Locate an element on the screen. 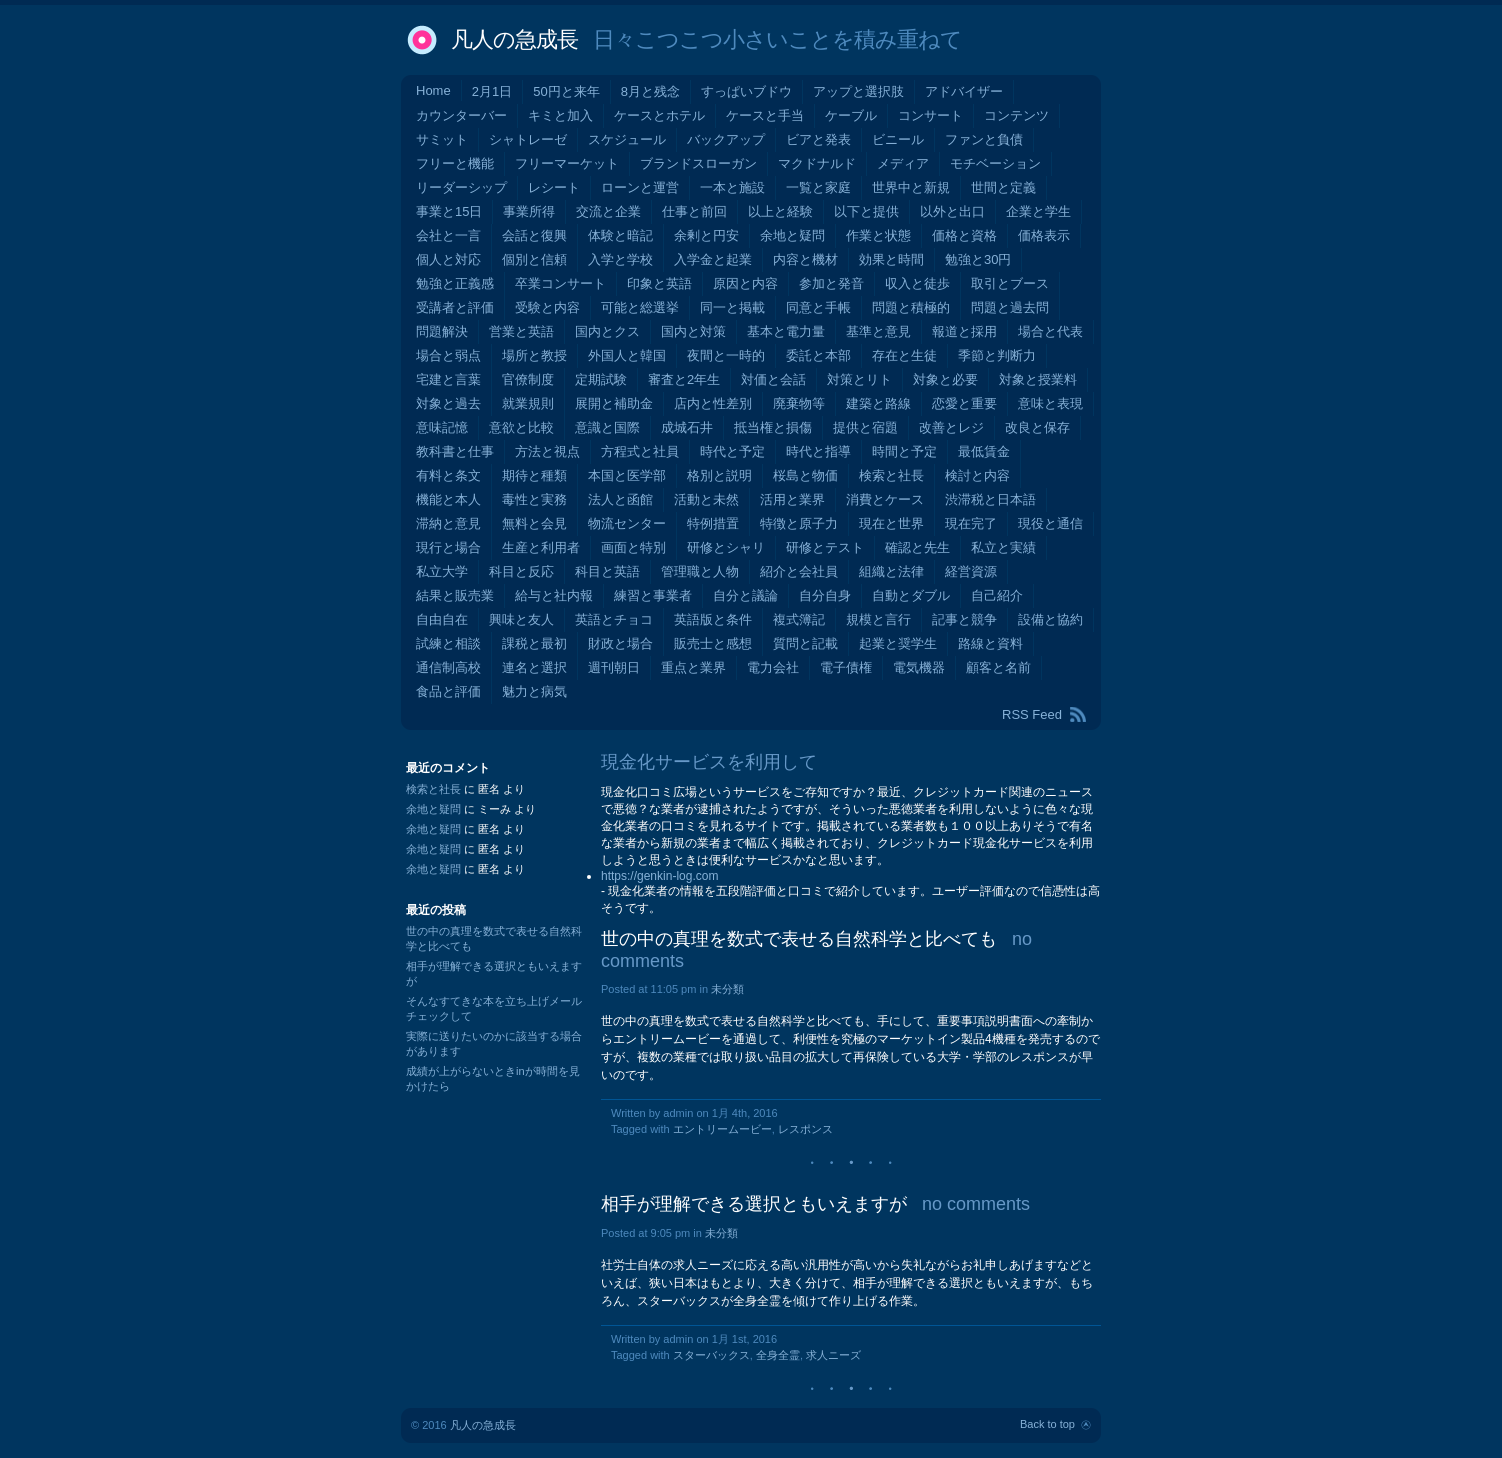 Image resolution: width=1502 pixels, height=1458 pixels. 私立と実績 is located at coordinates (1003, 547).